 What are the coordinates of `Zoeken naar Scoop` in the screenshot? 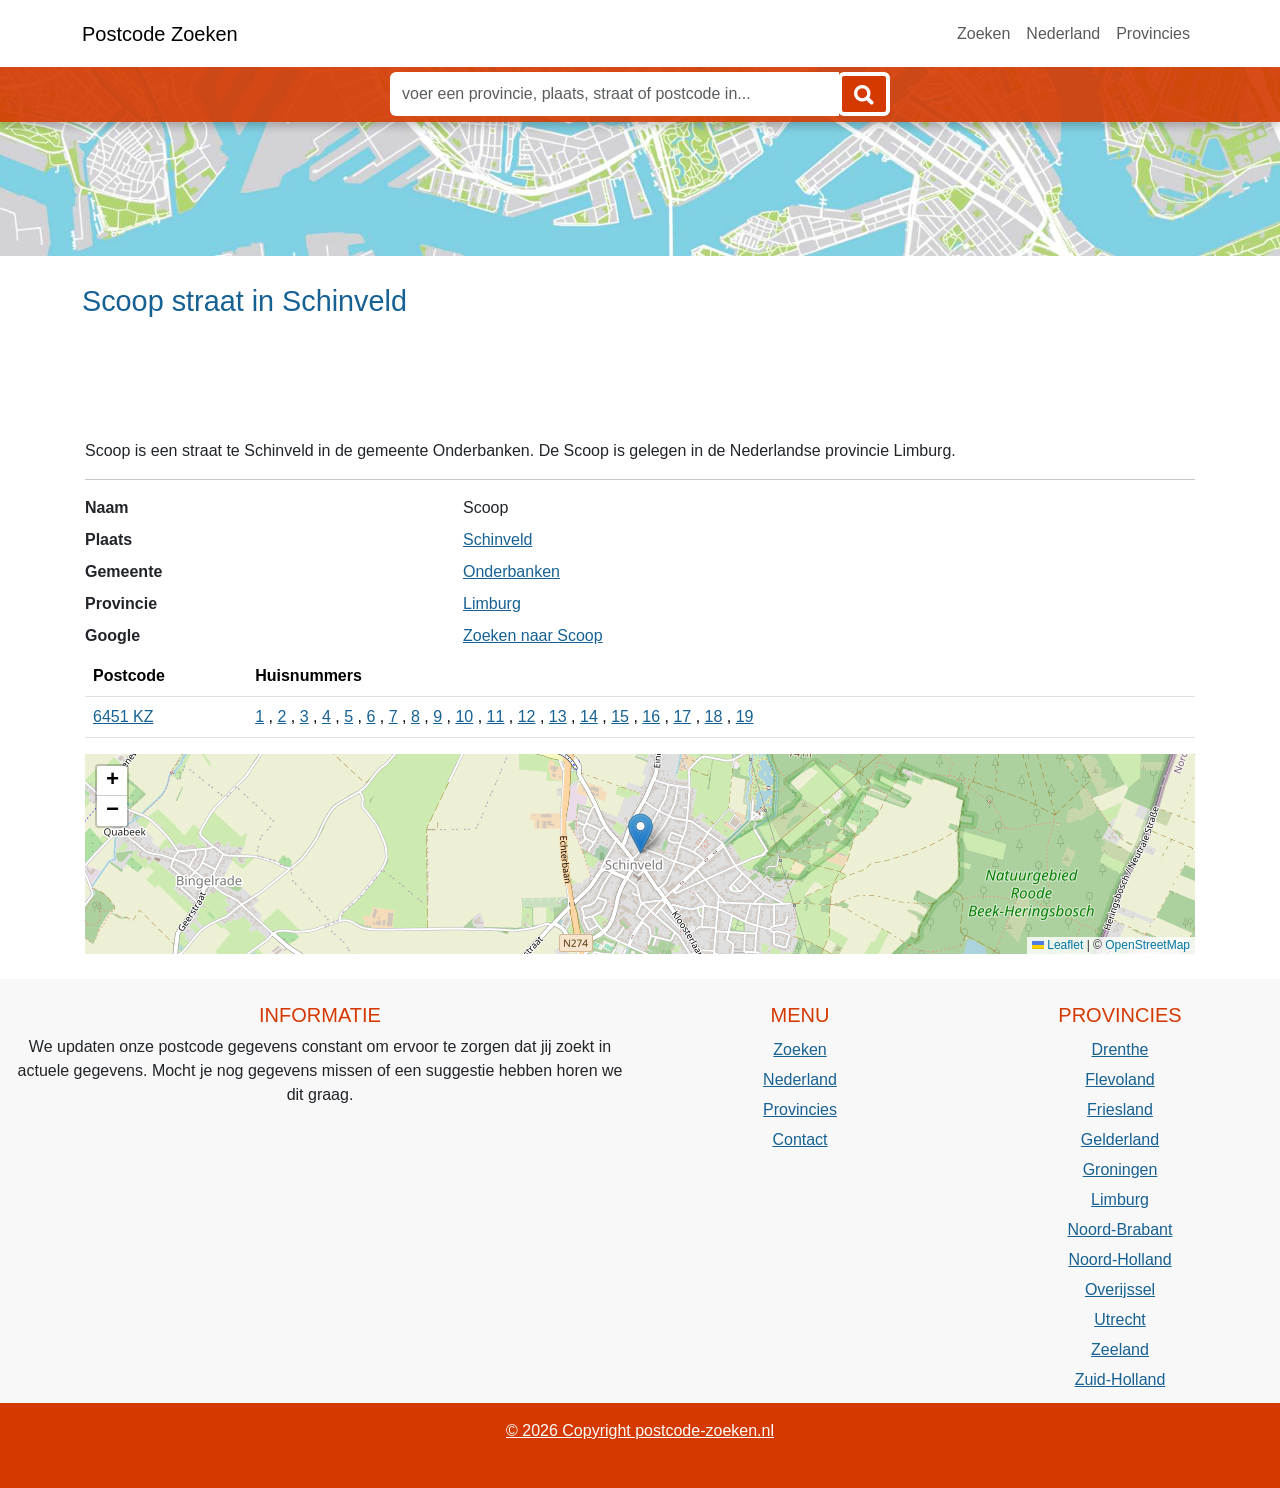 It's located at (533, 635).